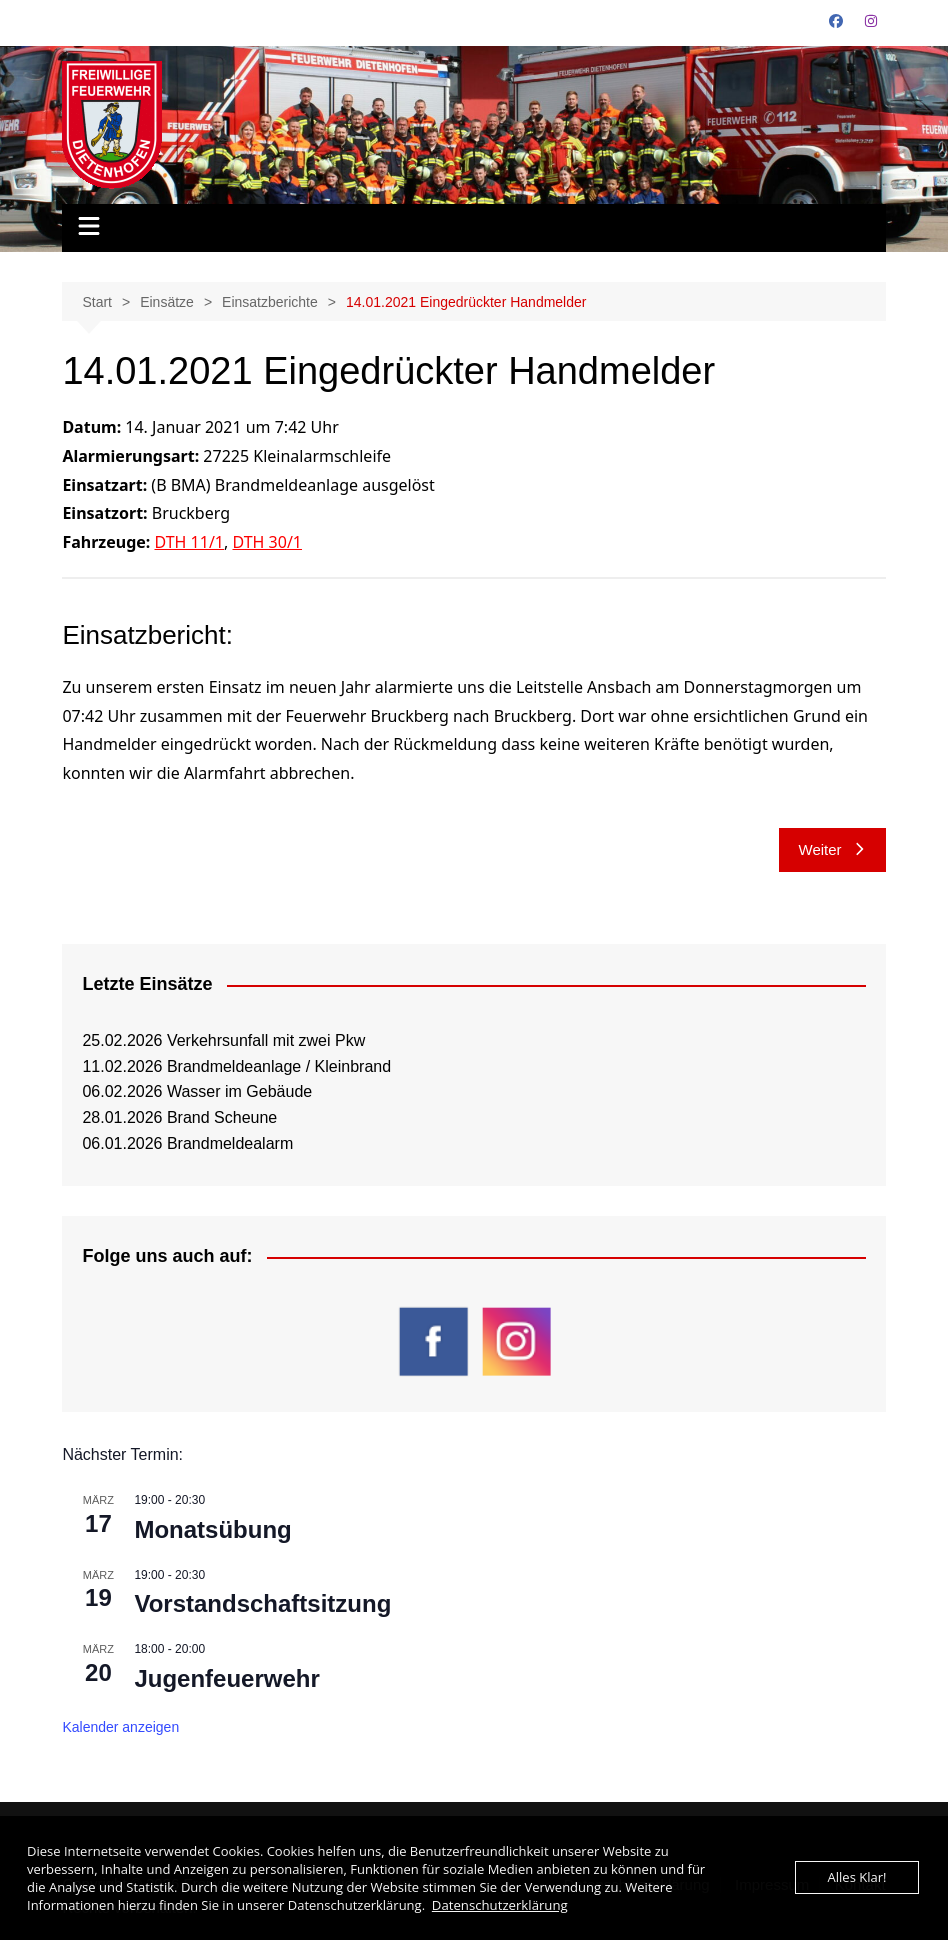 This screenshot has height=1940, width=948. I want to click on 25.02.2026 Verkehrsunfall mit zwei Pkw, so click(223, 1040).